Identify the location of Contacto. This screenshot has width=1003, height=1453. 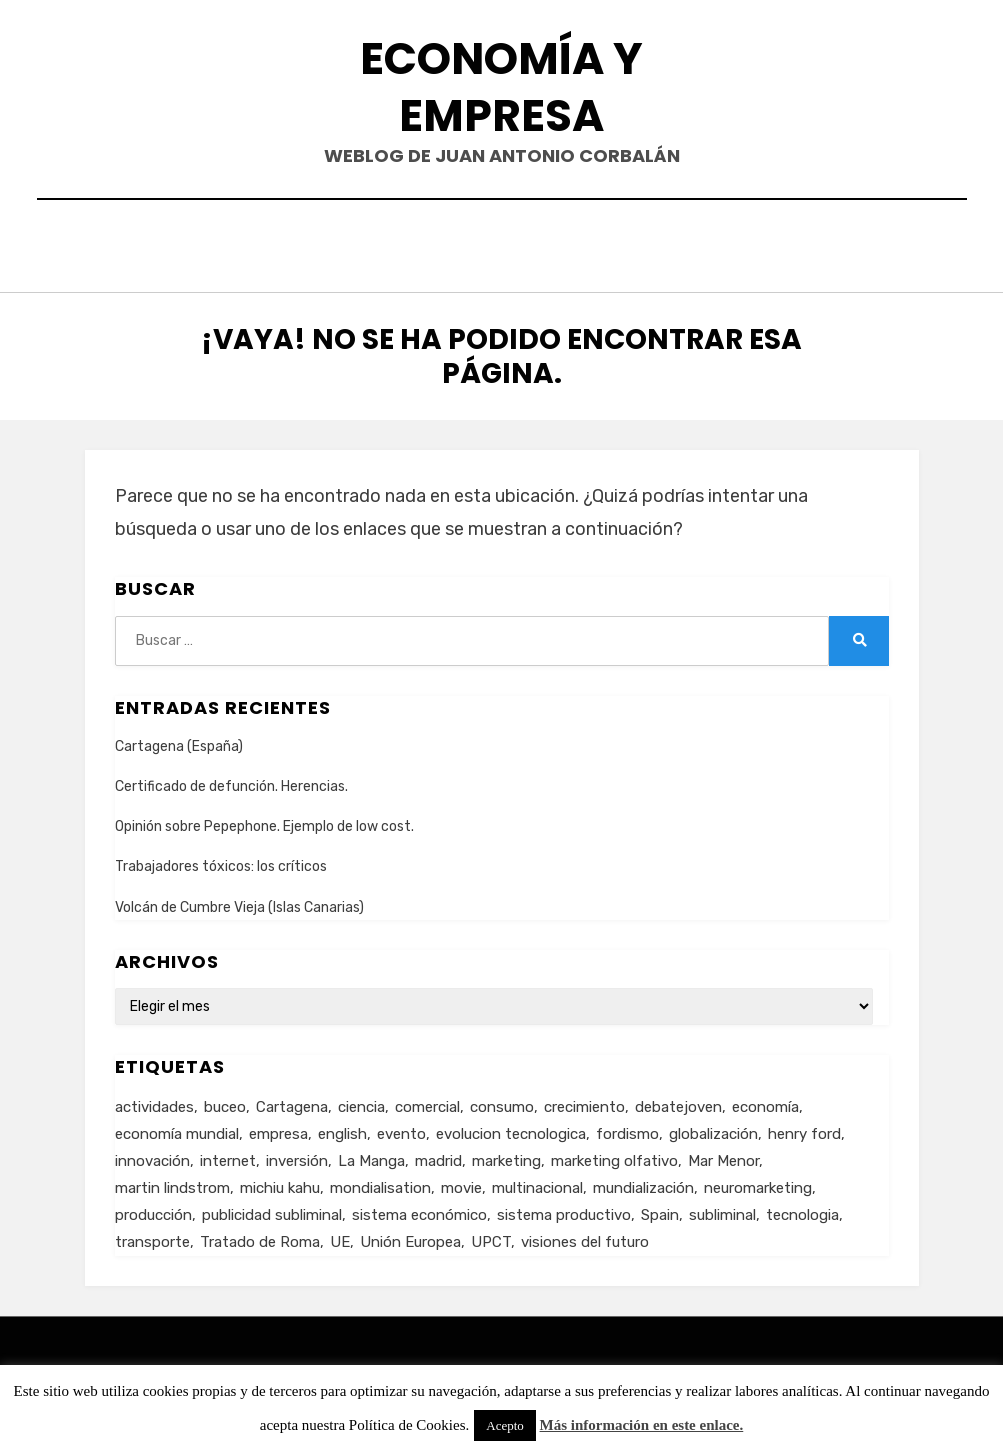
(410, 243).